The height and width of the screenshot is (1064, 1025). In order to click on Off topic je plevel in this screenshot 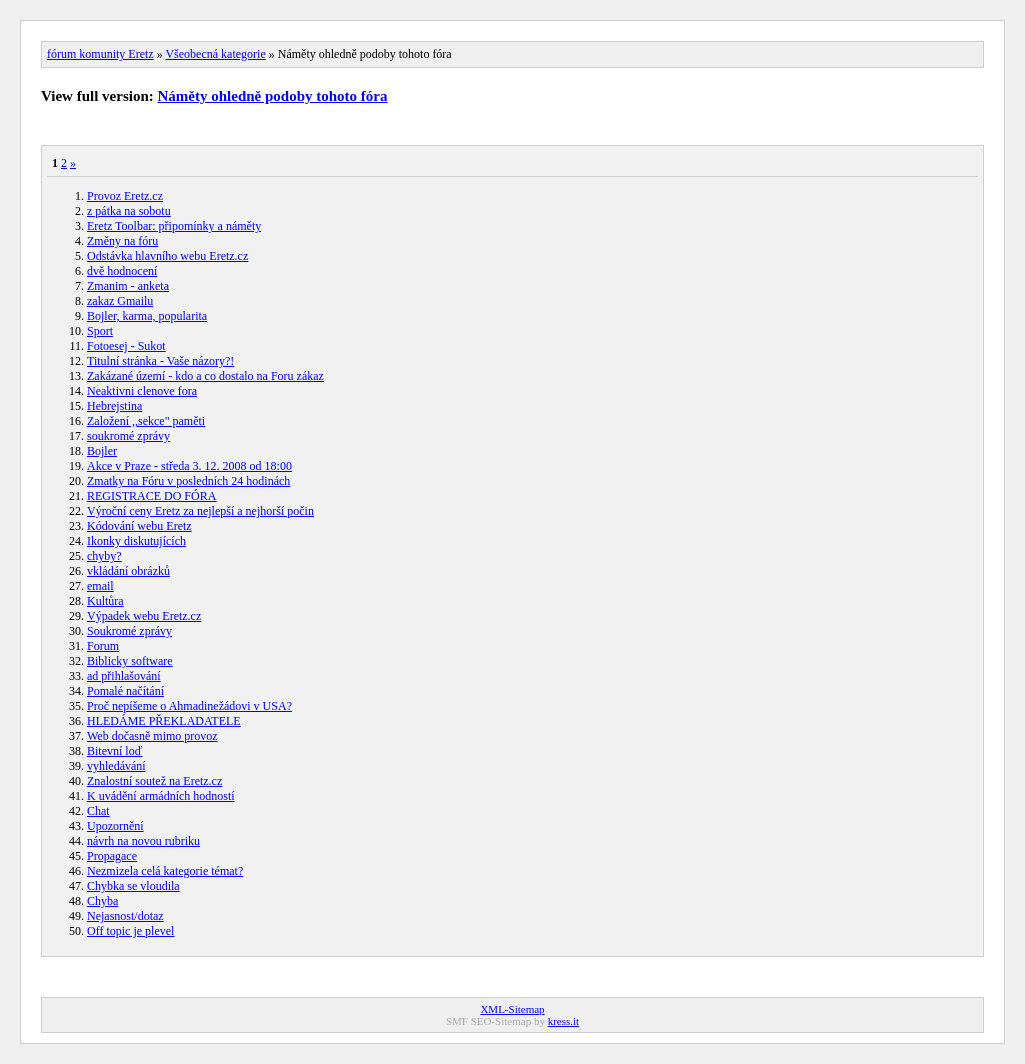, I will do `click(130, 931)`.